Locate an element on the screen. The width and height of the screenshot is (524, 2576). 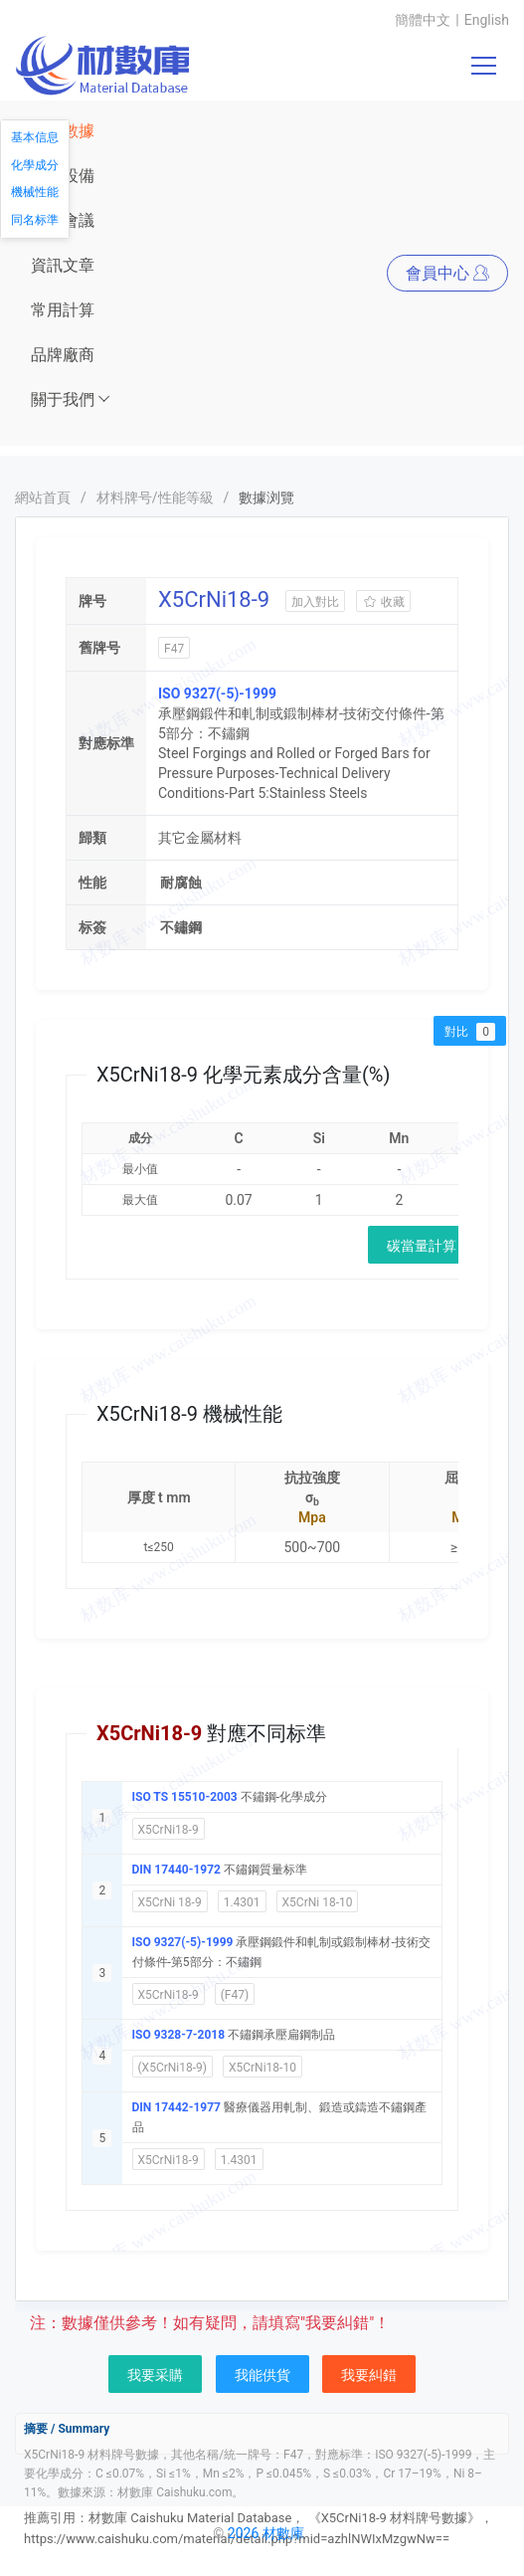
我能供貨 is located at coordinates (262, 2375).